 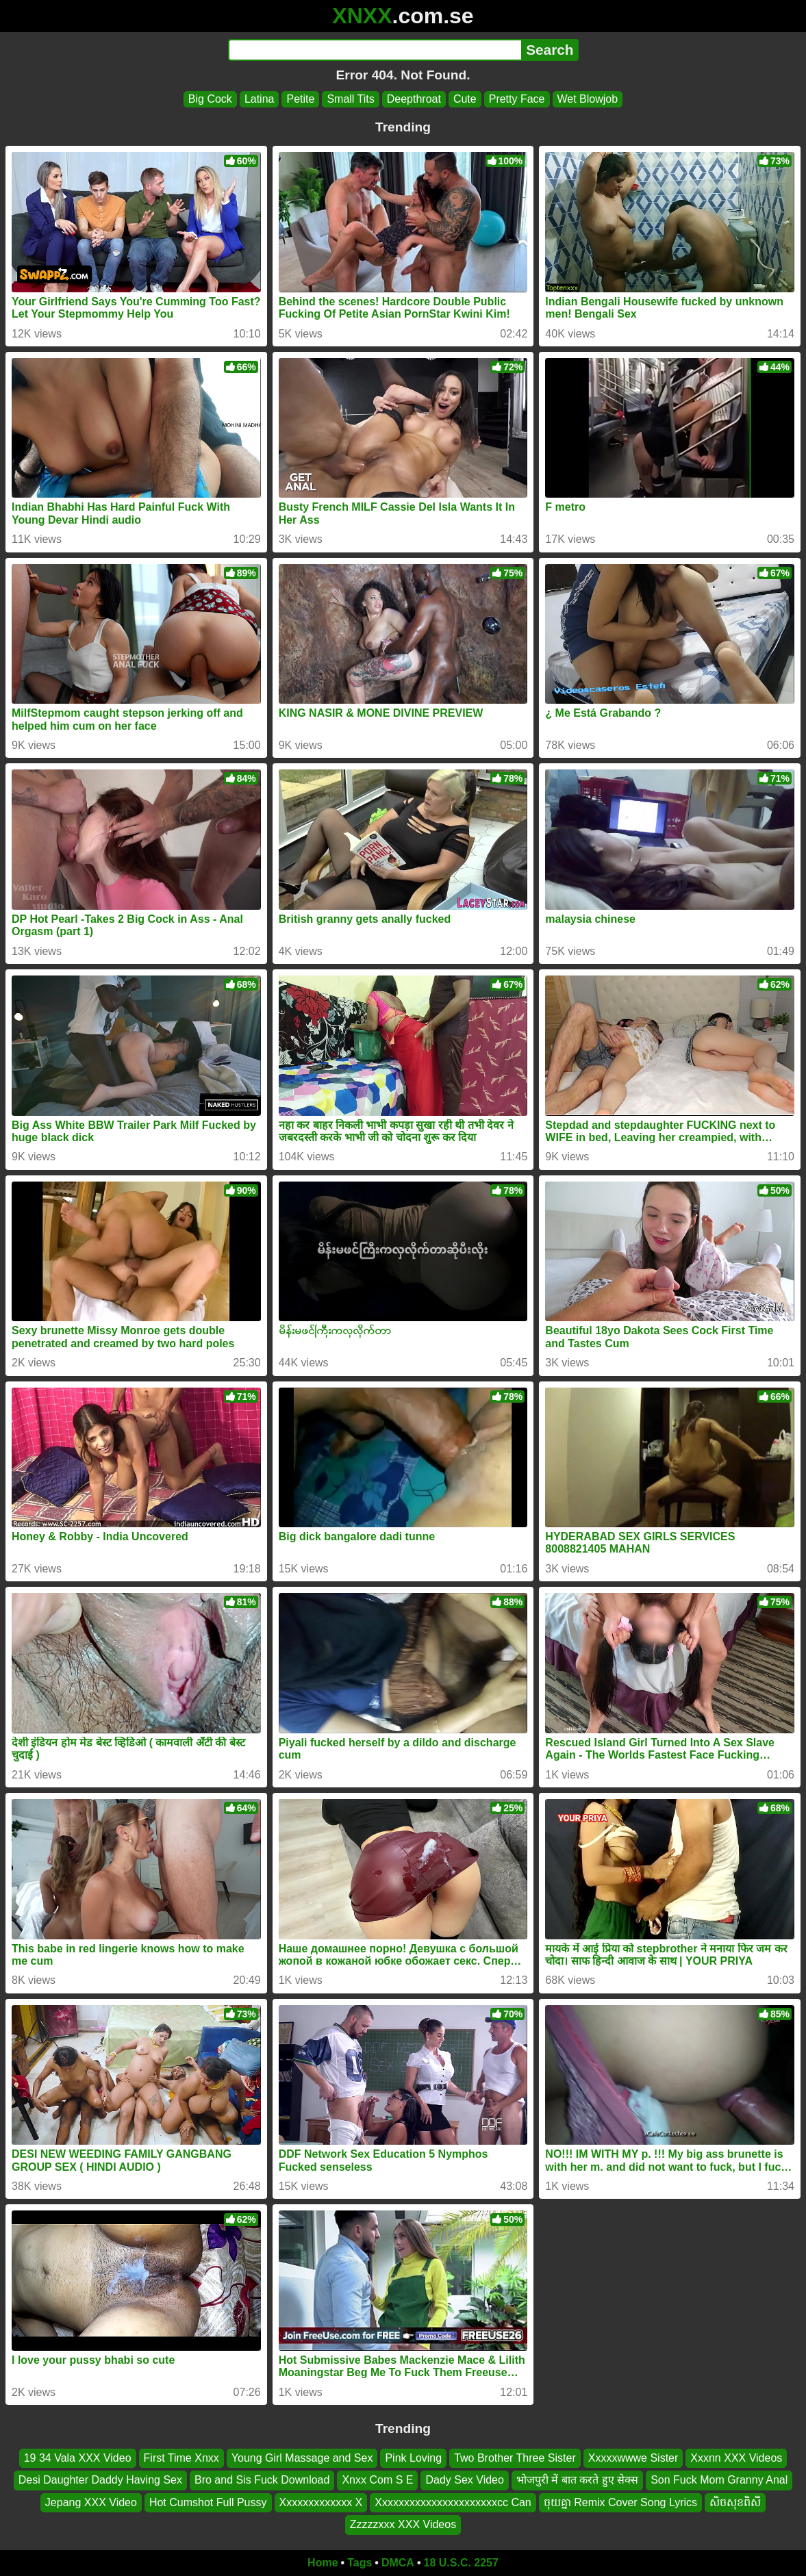 I want to click on Deepthroat, so click(x=414, y=99).